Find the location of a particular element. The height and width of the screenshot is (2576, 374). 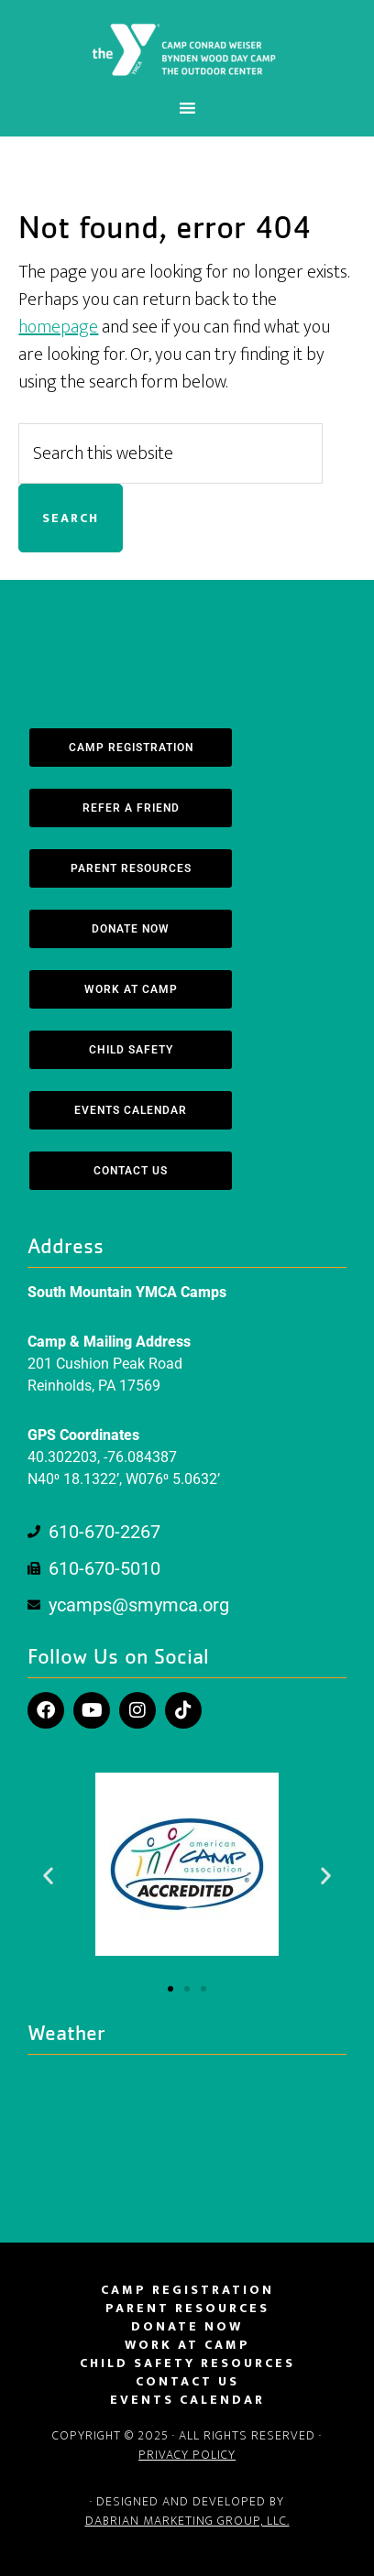

DaBrian Marketing Group, LLC. is located at coordinates (187, 2520).